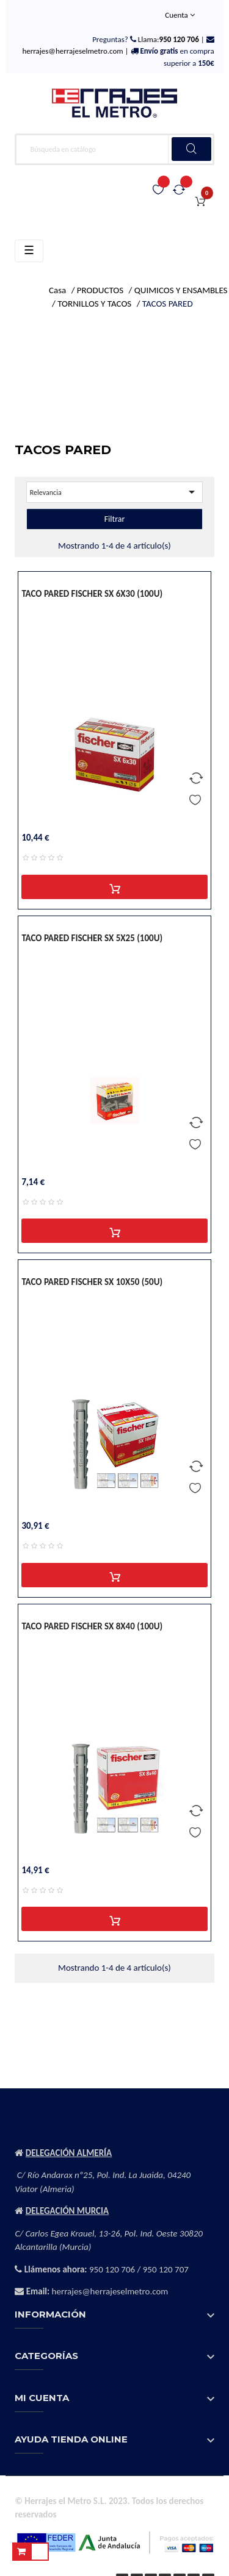 The height and width of the screenshot is (2576, 229). Describe the element at coordinates (166, 2269) in the screenshot. I see `950 120 707` at that location.